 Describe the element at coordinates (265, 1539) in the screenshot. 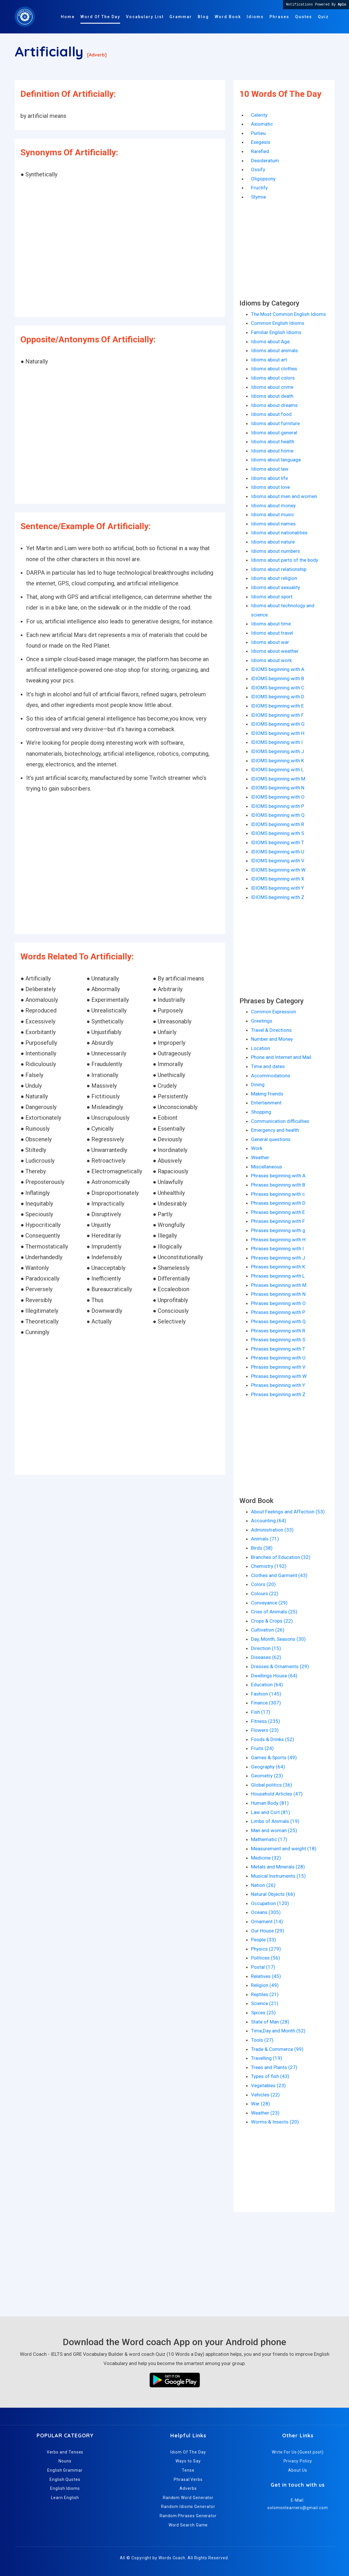

I see `Animals (71)` at that location.